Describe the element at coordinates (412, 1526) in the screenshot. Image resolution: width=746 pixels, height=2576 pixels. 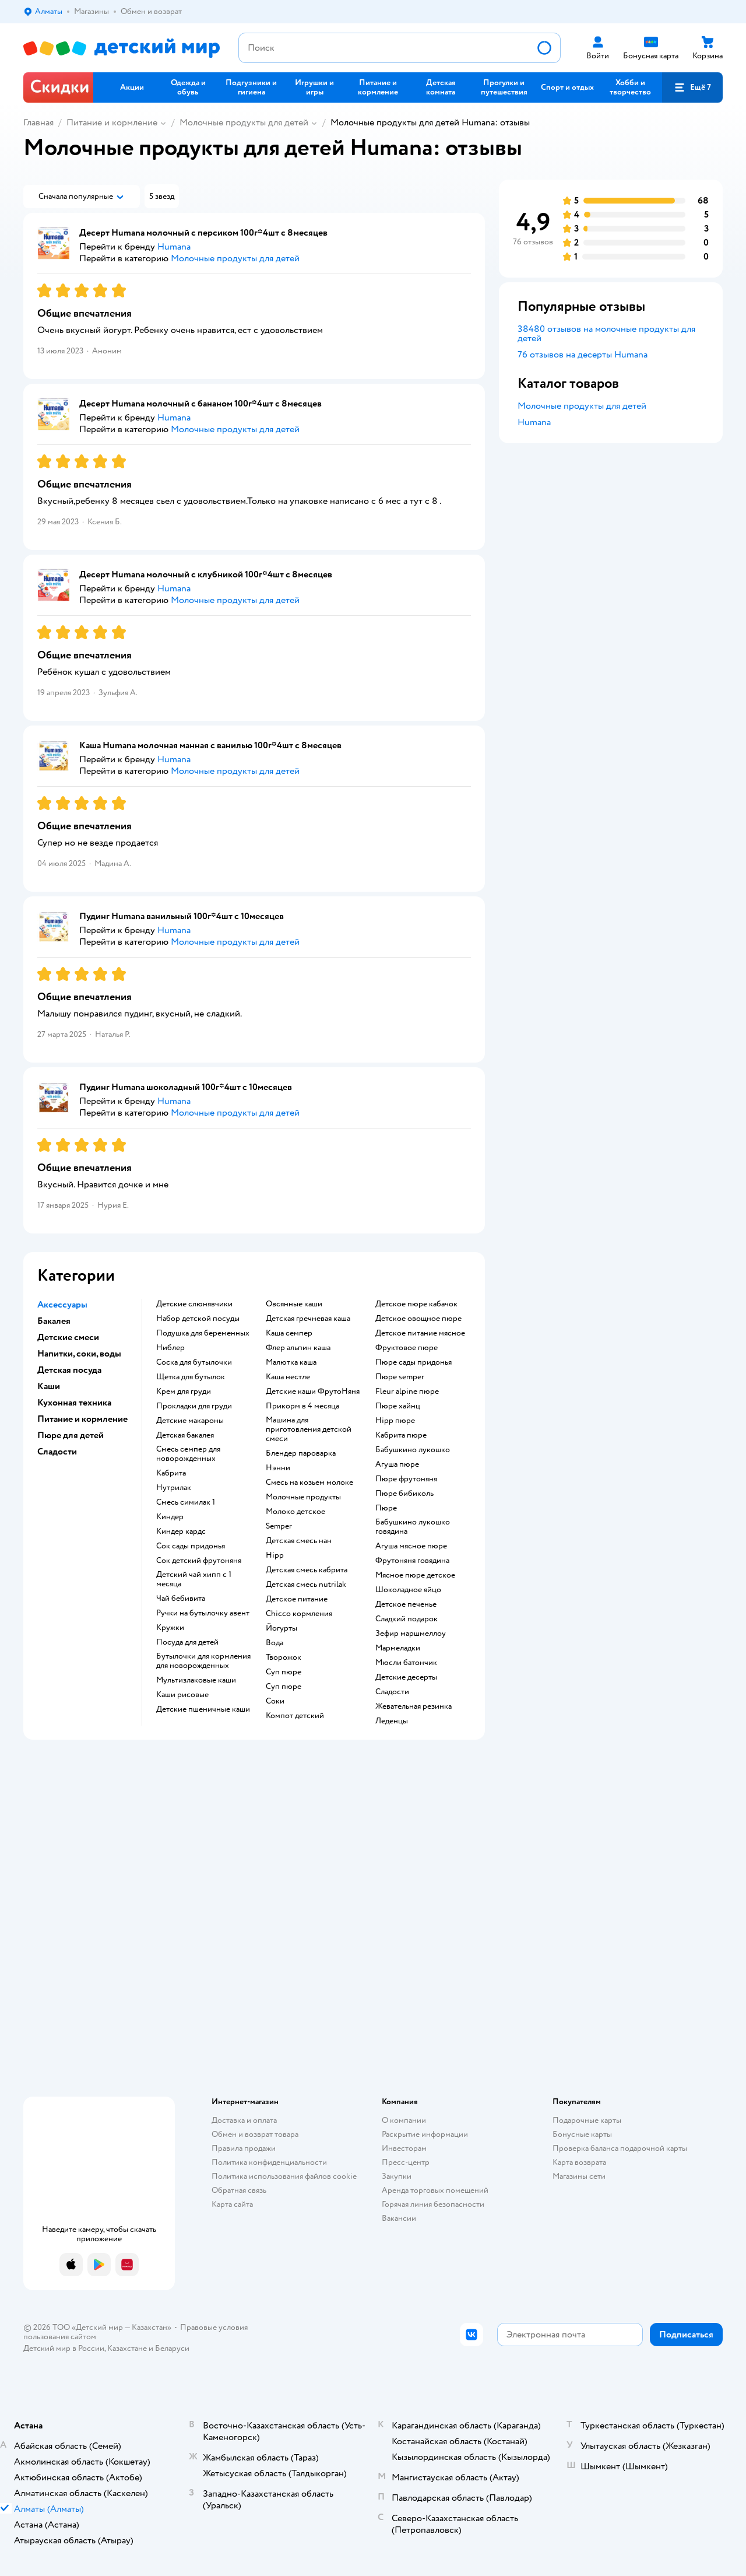
I see `бабушкино лукошко говядина` at that location.